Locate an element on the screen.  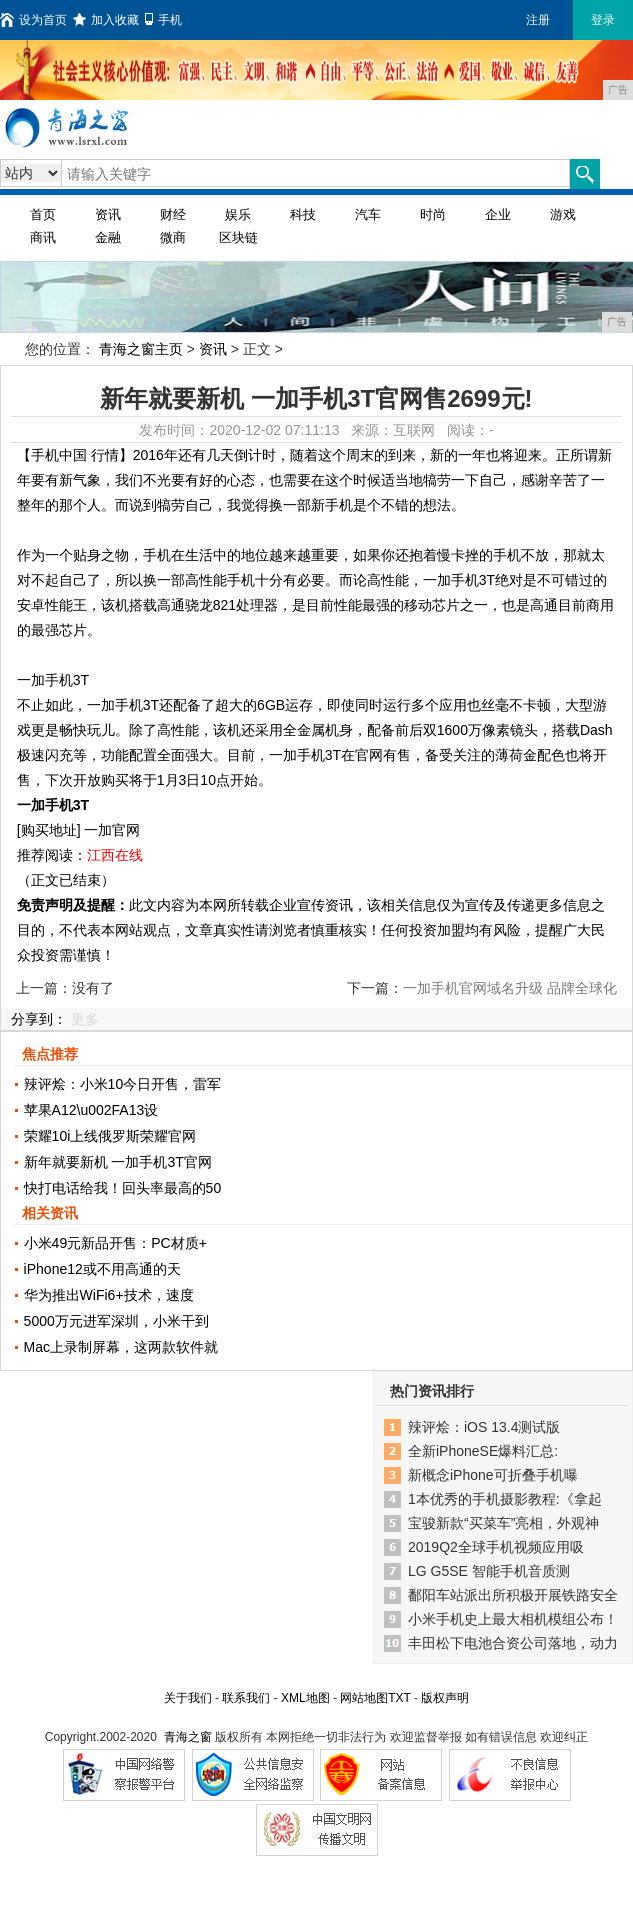
2019Q2全球手机视频应用吸 is located at coordinates (496, 1547).